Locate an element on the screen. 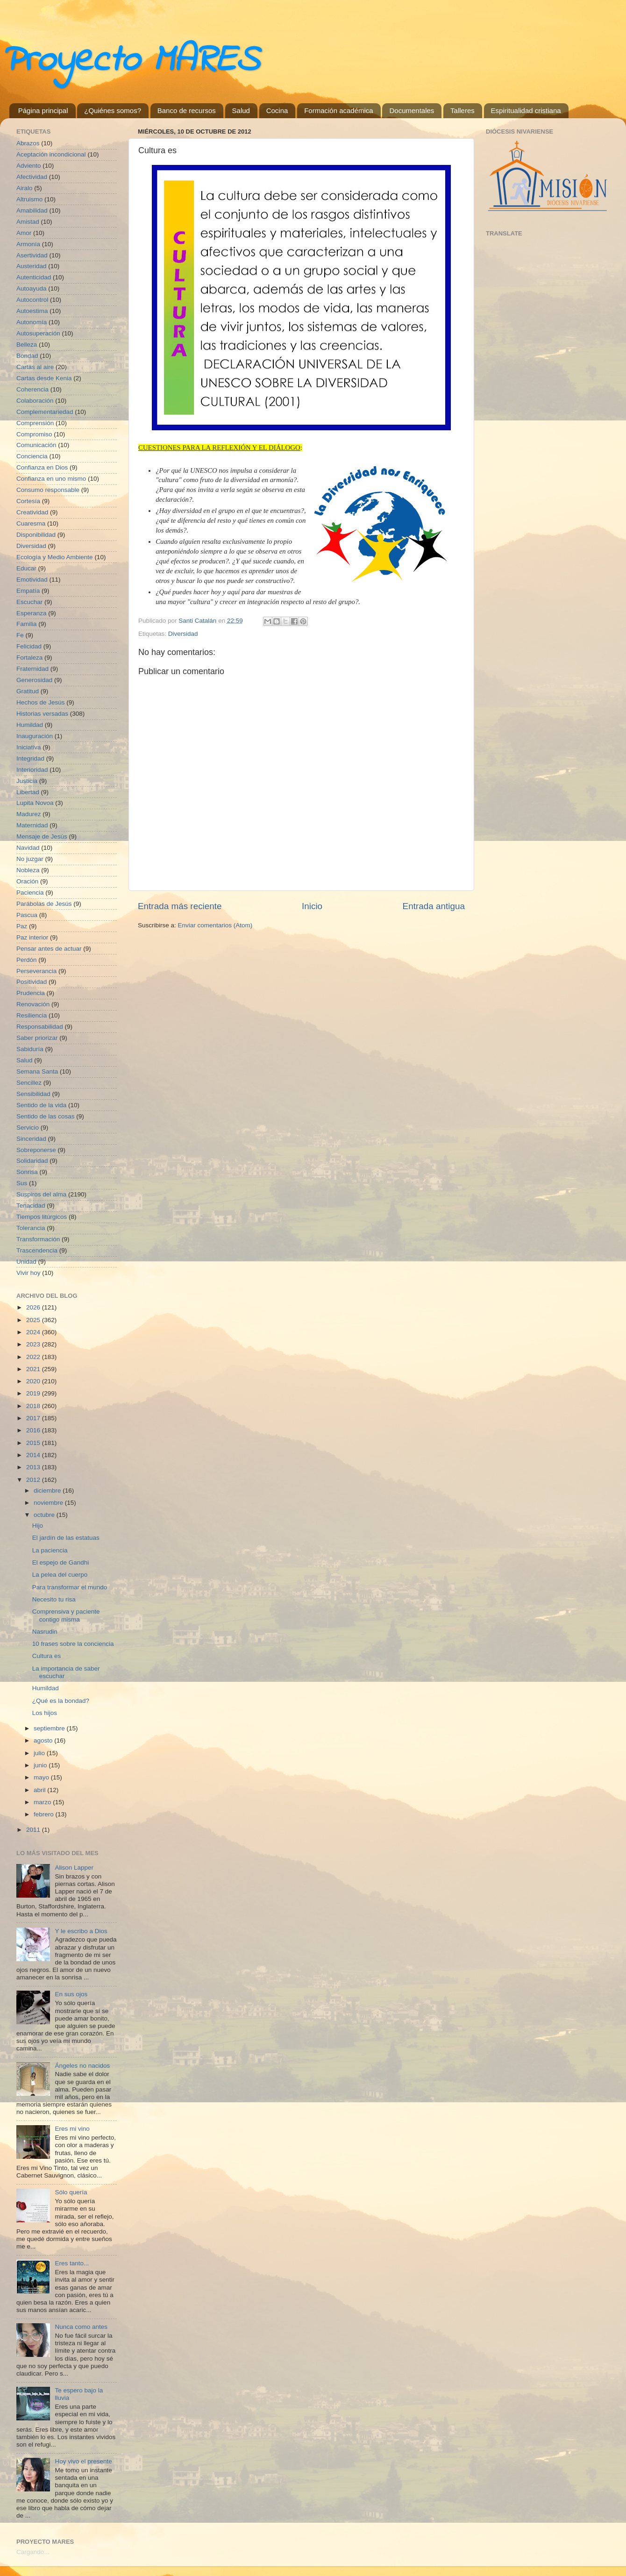 This screenshot has width=626, height=2576. Paz interior is located at coordinates (32, 937).